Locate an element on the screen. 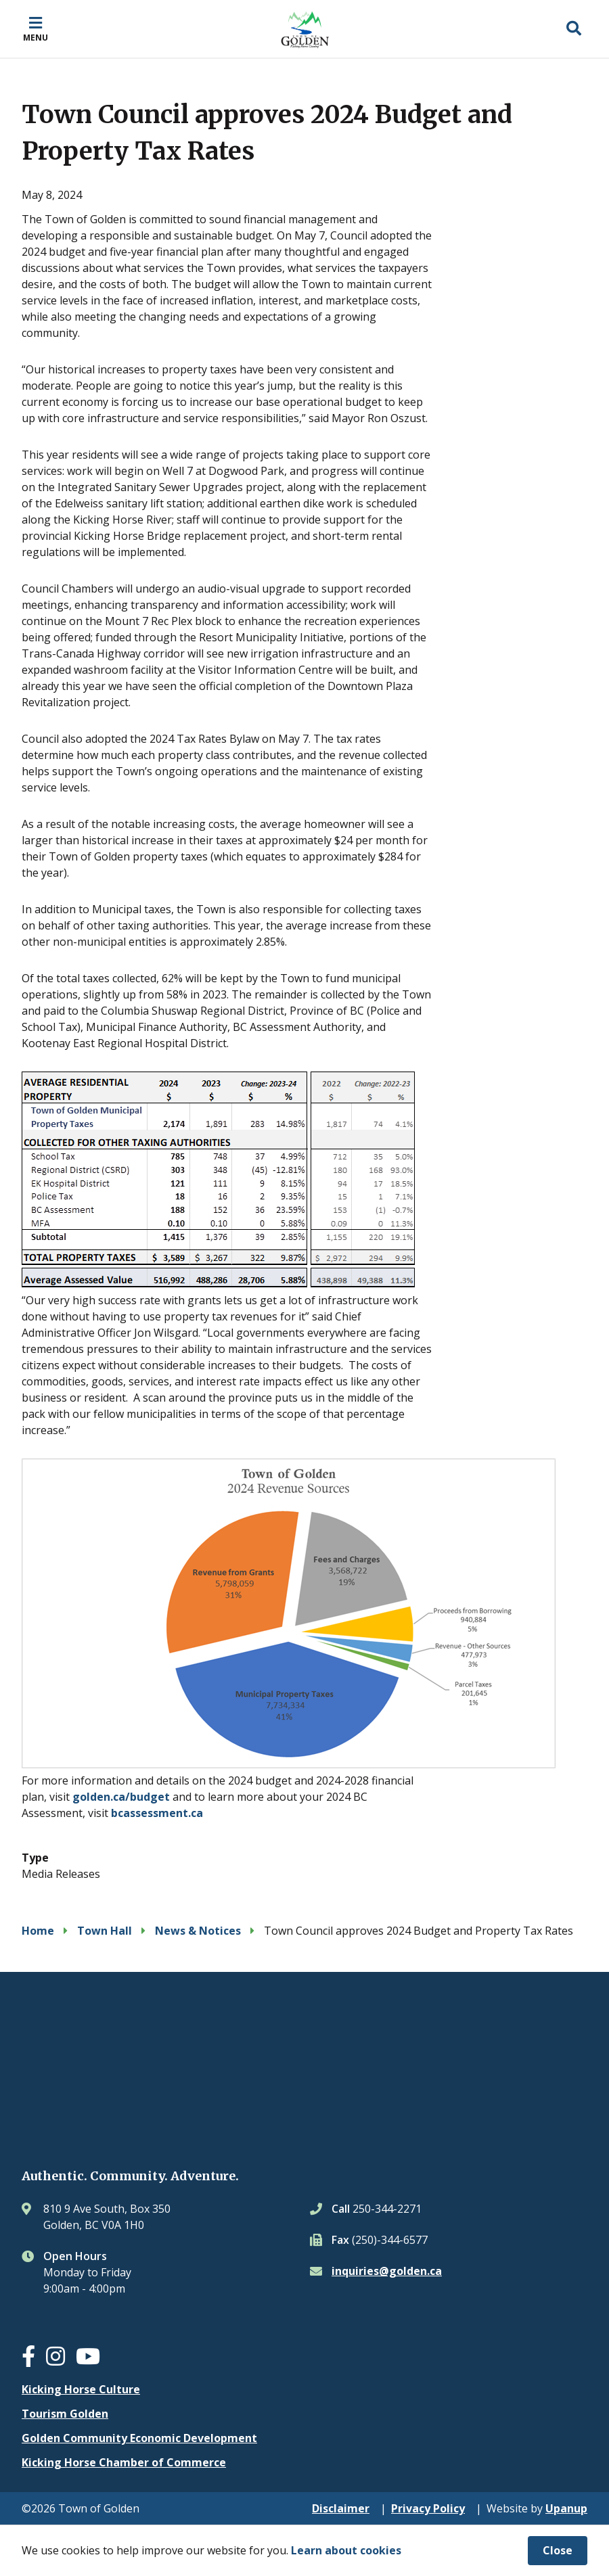 Image resolution: width=609 pixels, height=2576 pixels. Town Hall is located at coordinates (104, 1930).